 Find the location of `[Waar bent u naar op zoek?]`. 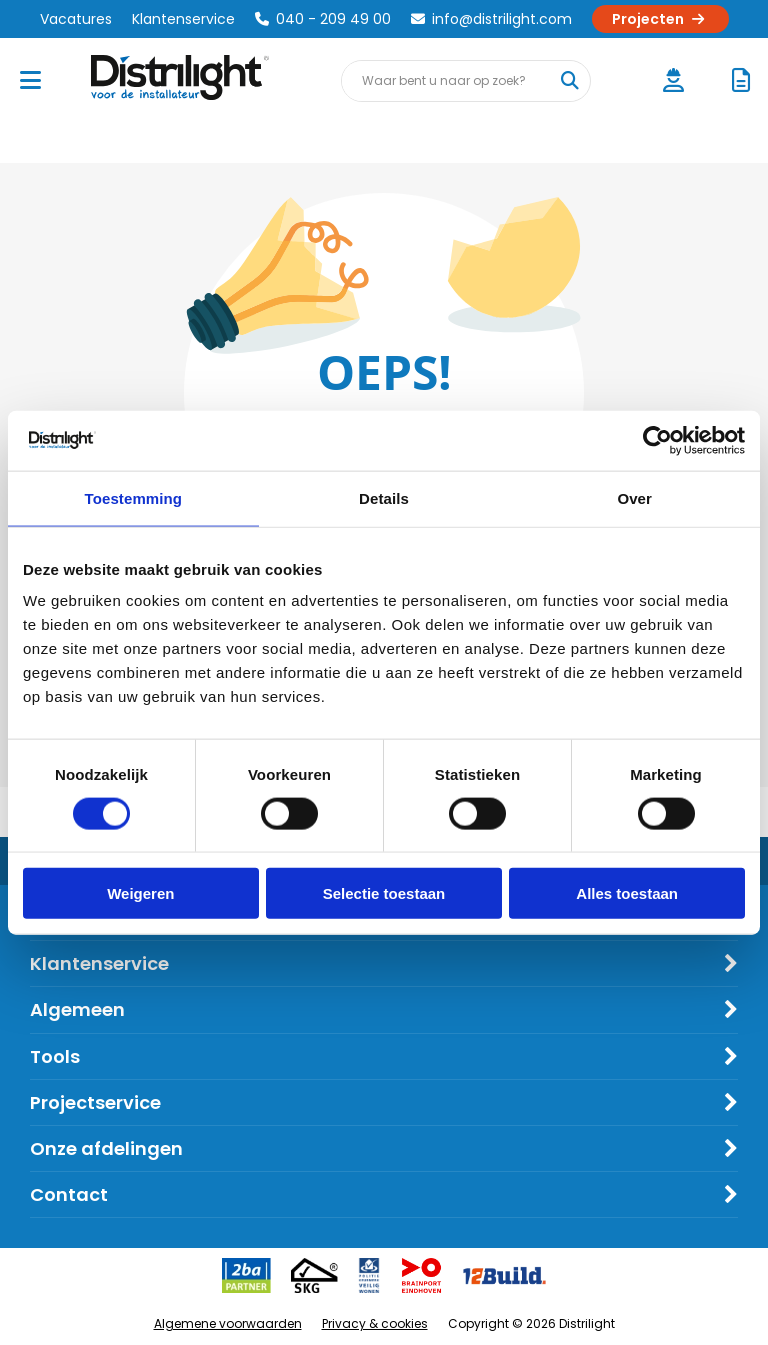

[Waar bent u naar op zoek?] is located at coordinates (569, 81).